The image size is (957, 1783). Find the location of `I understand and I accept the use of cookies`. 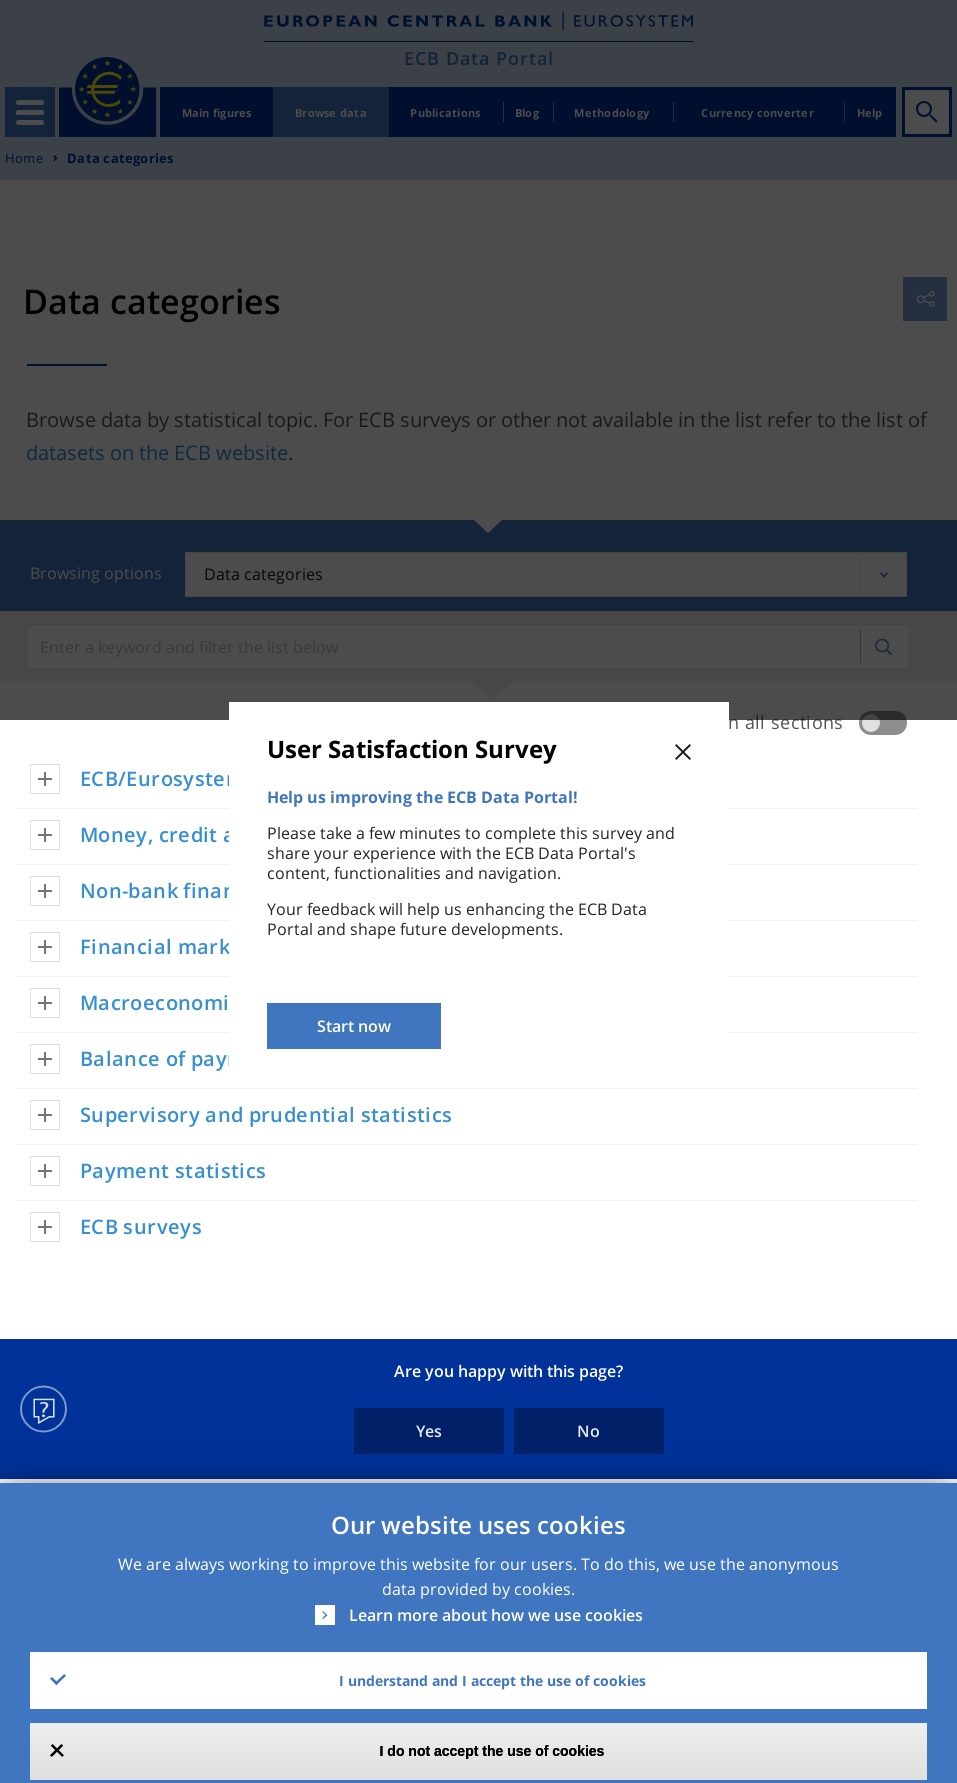

I understand and I accept the use of cookies is located at coordinates (492, 1680).